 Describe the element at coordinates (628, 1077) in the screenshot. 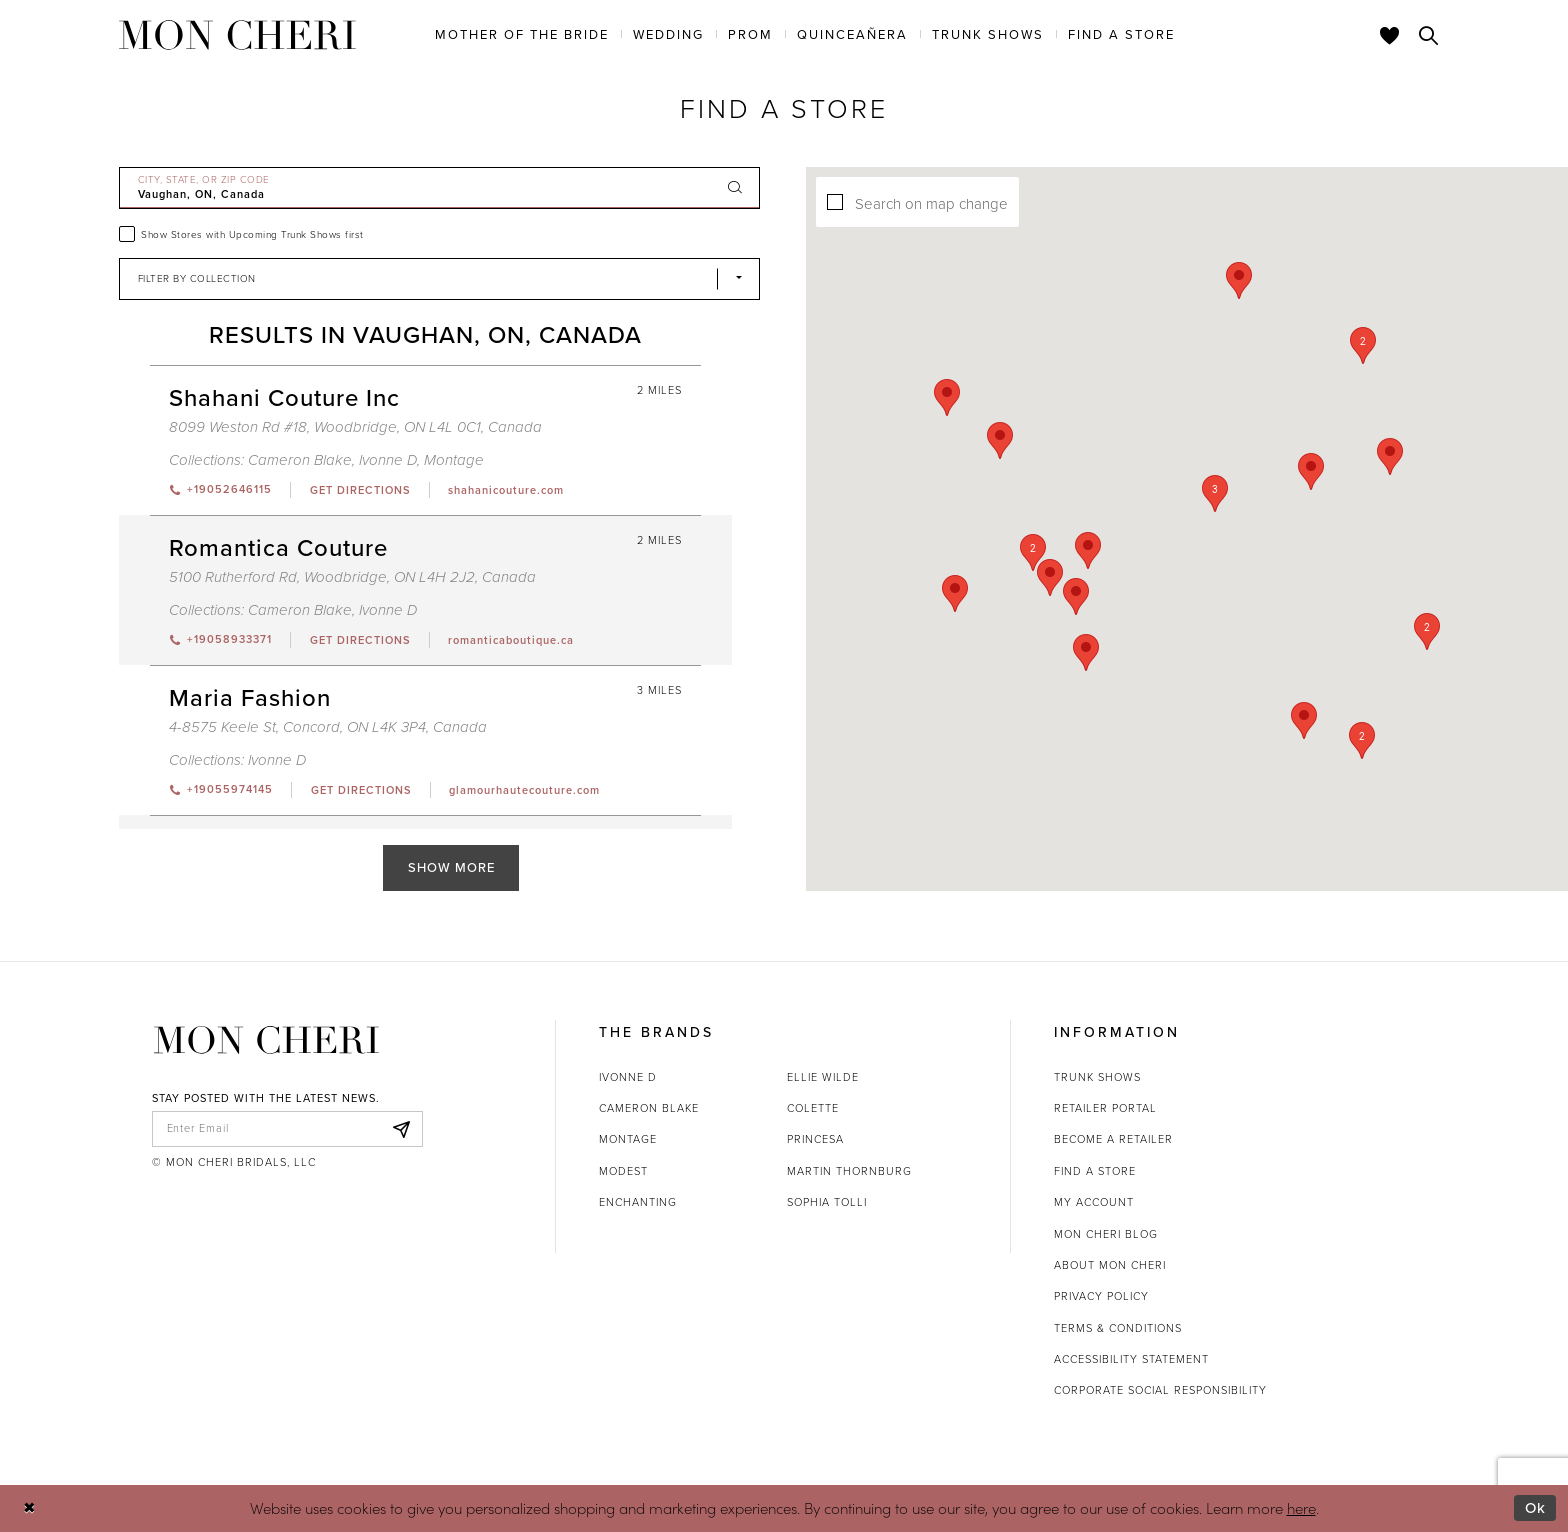

I see `Ivonne D` at that location.